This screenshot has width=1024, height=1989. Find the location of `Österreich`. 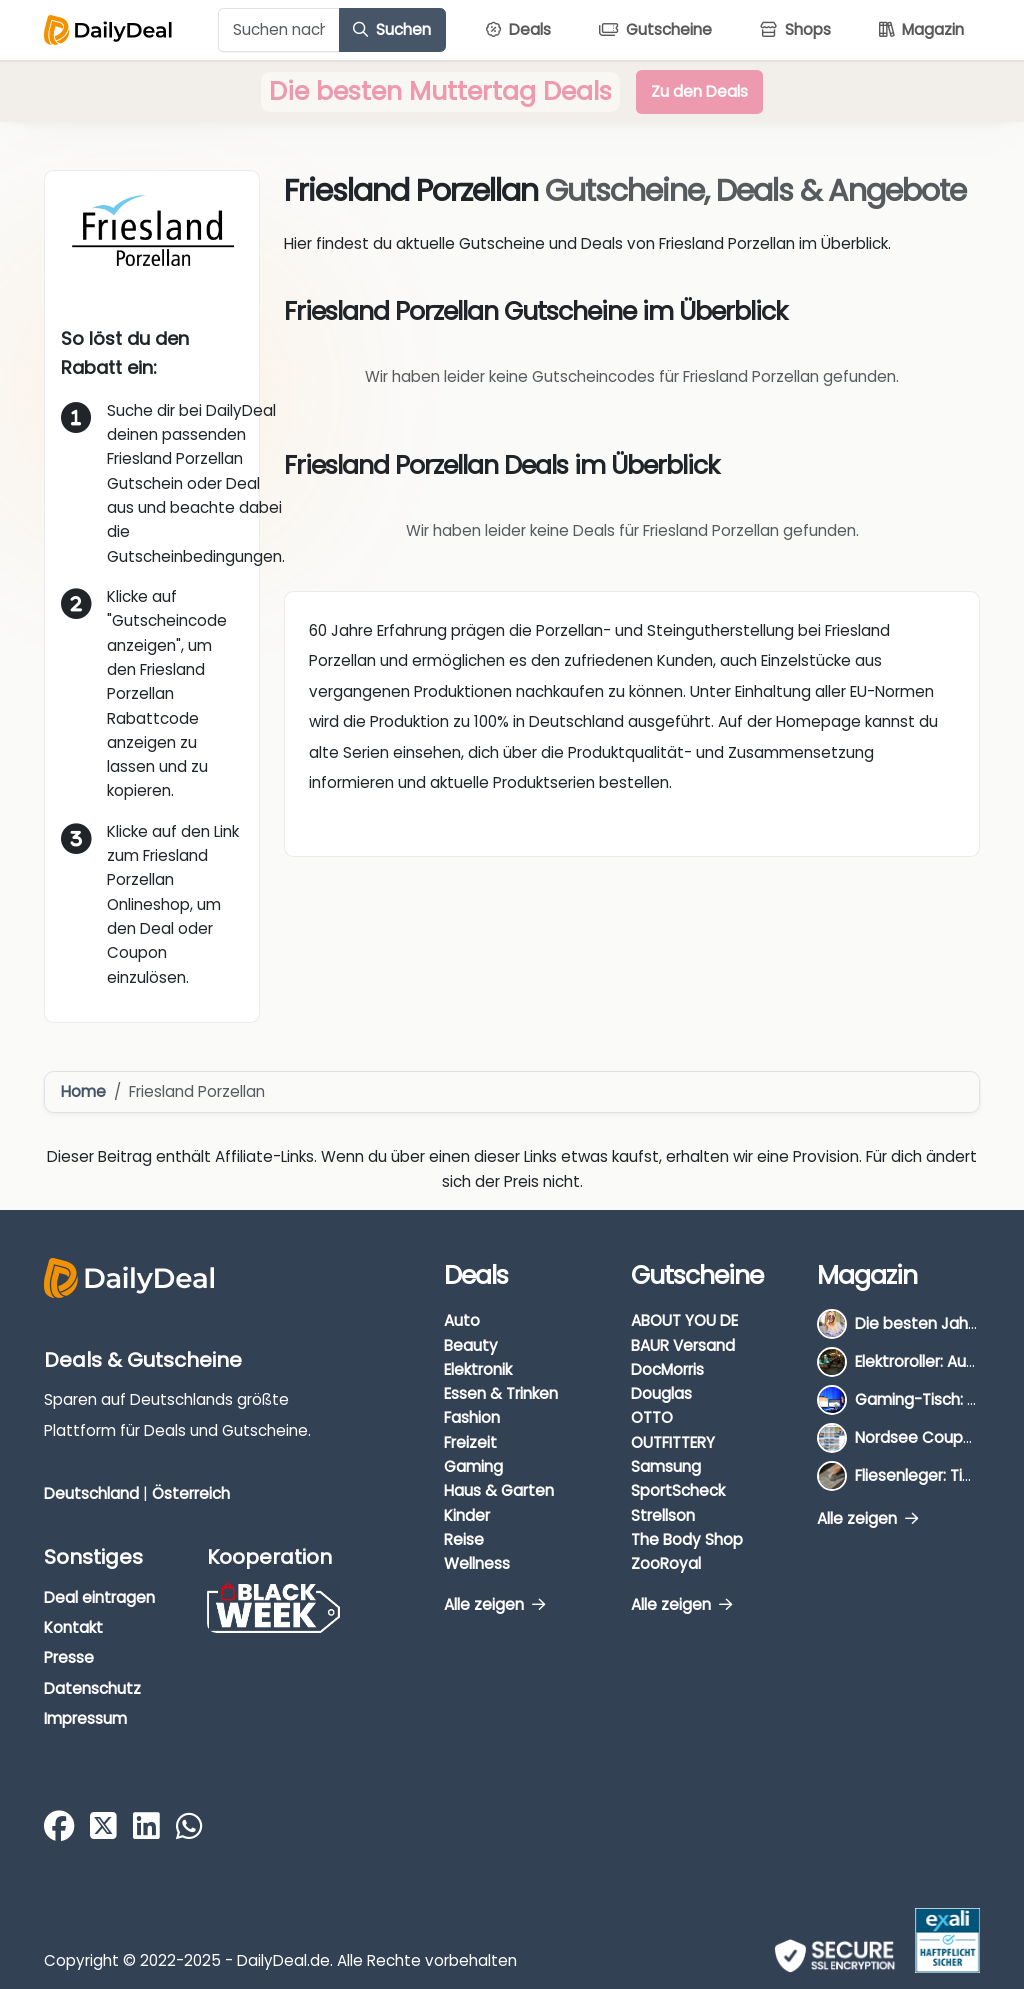

Österreich is located at coordinates (191, 1493).